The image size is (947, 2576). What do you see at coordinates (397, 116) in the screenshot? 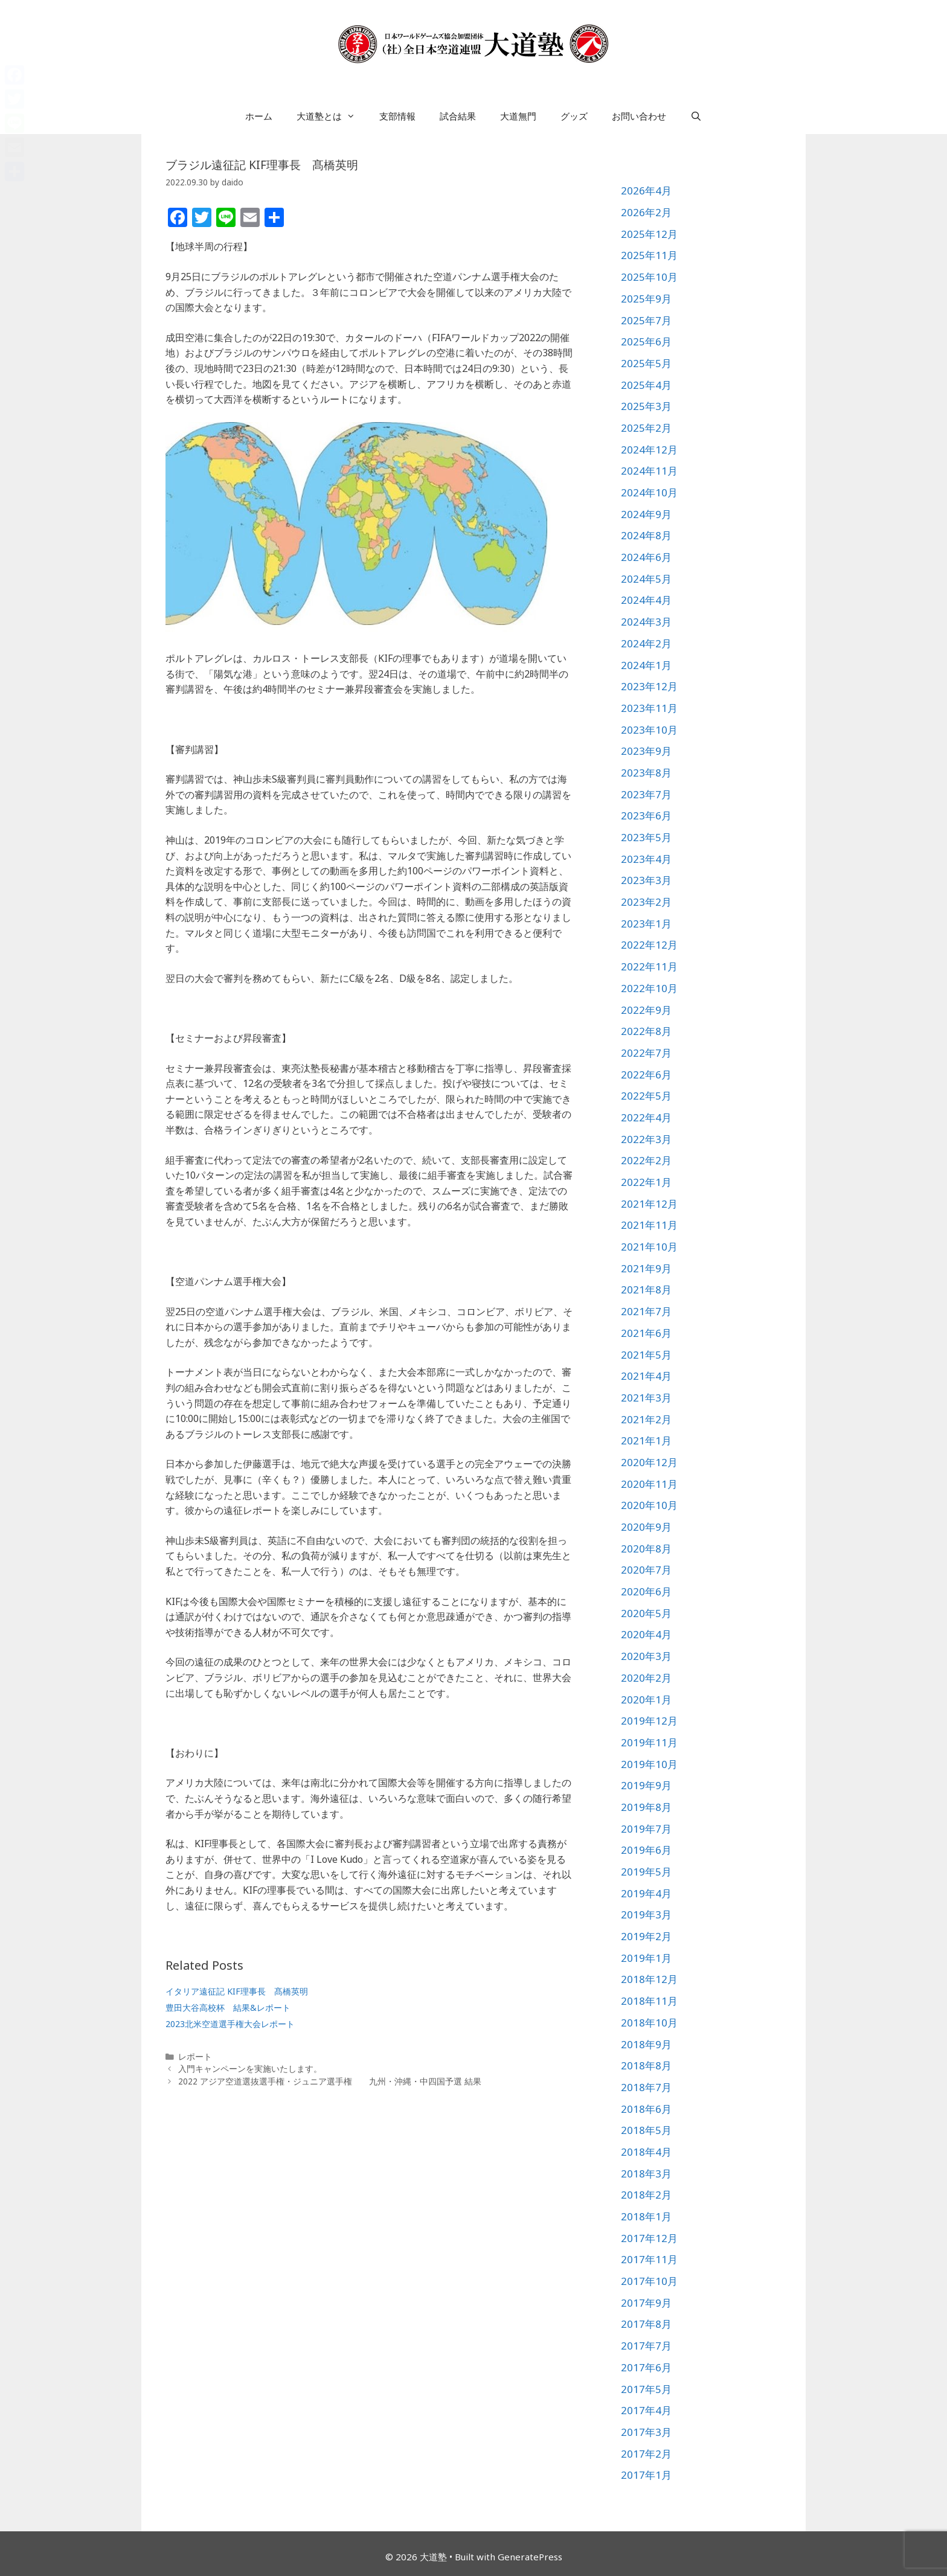
I see `支部情報` at bounding box center [397, 116].